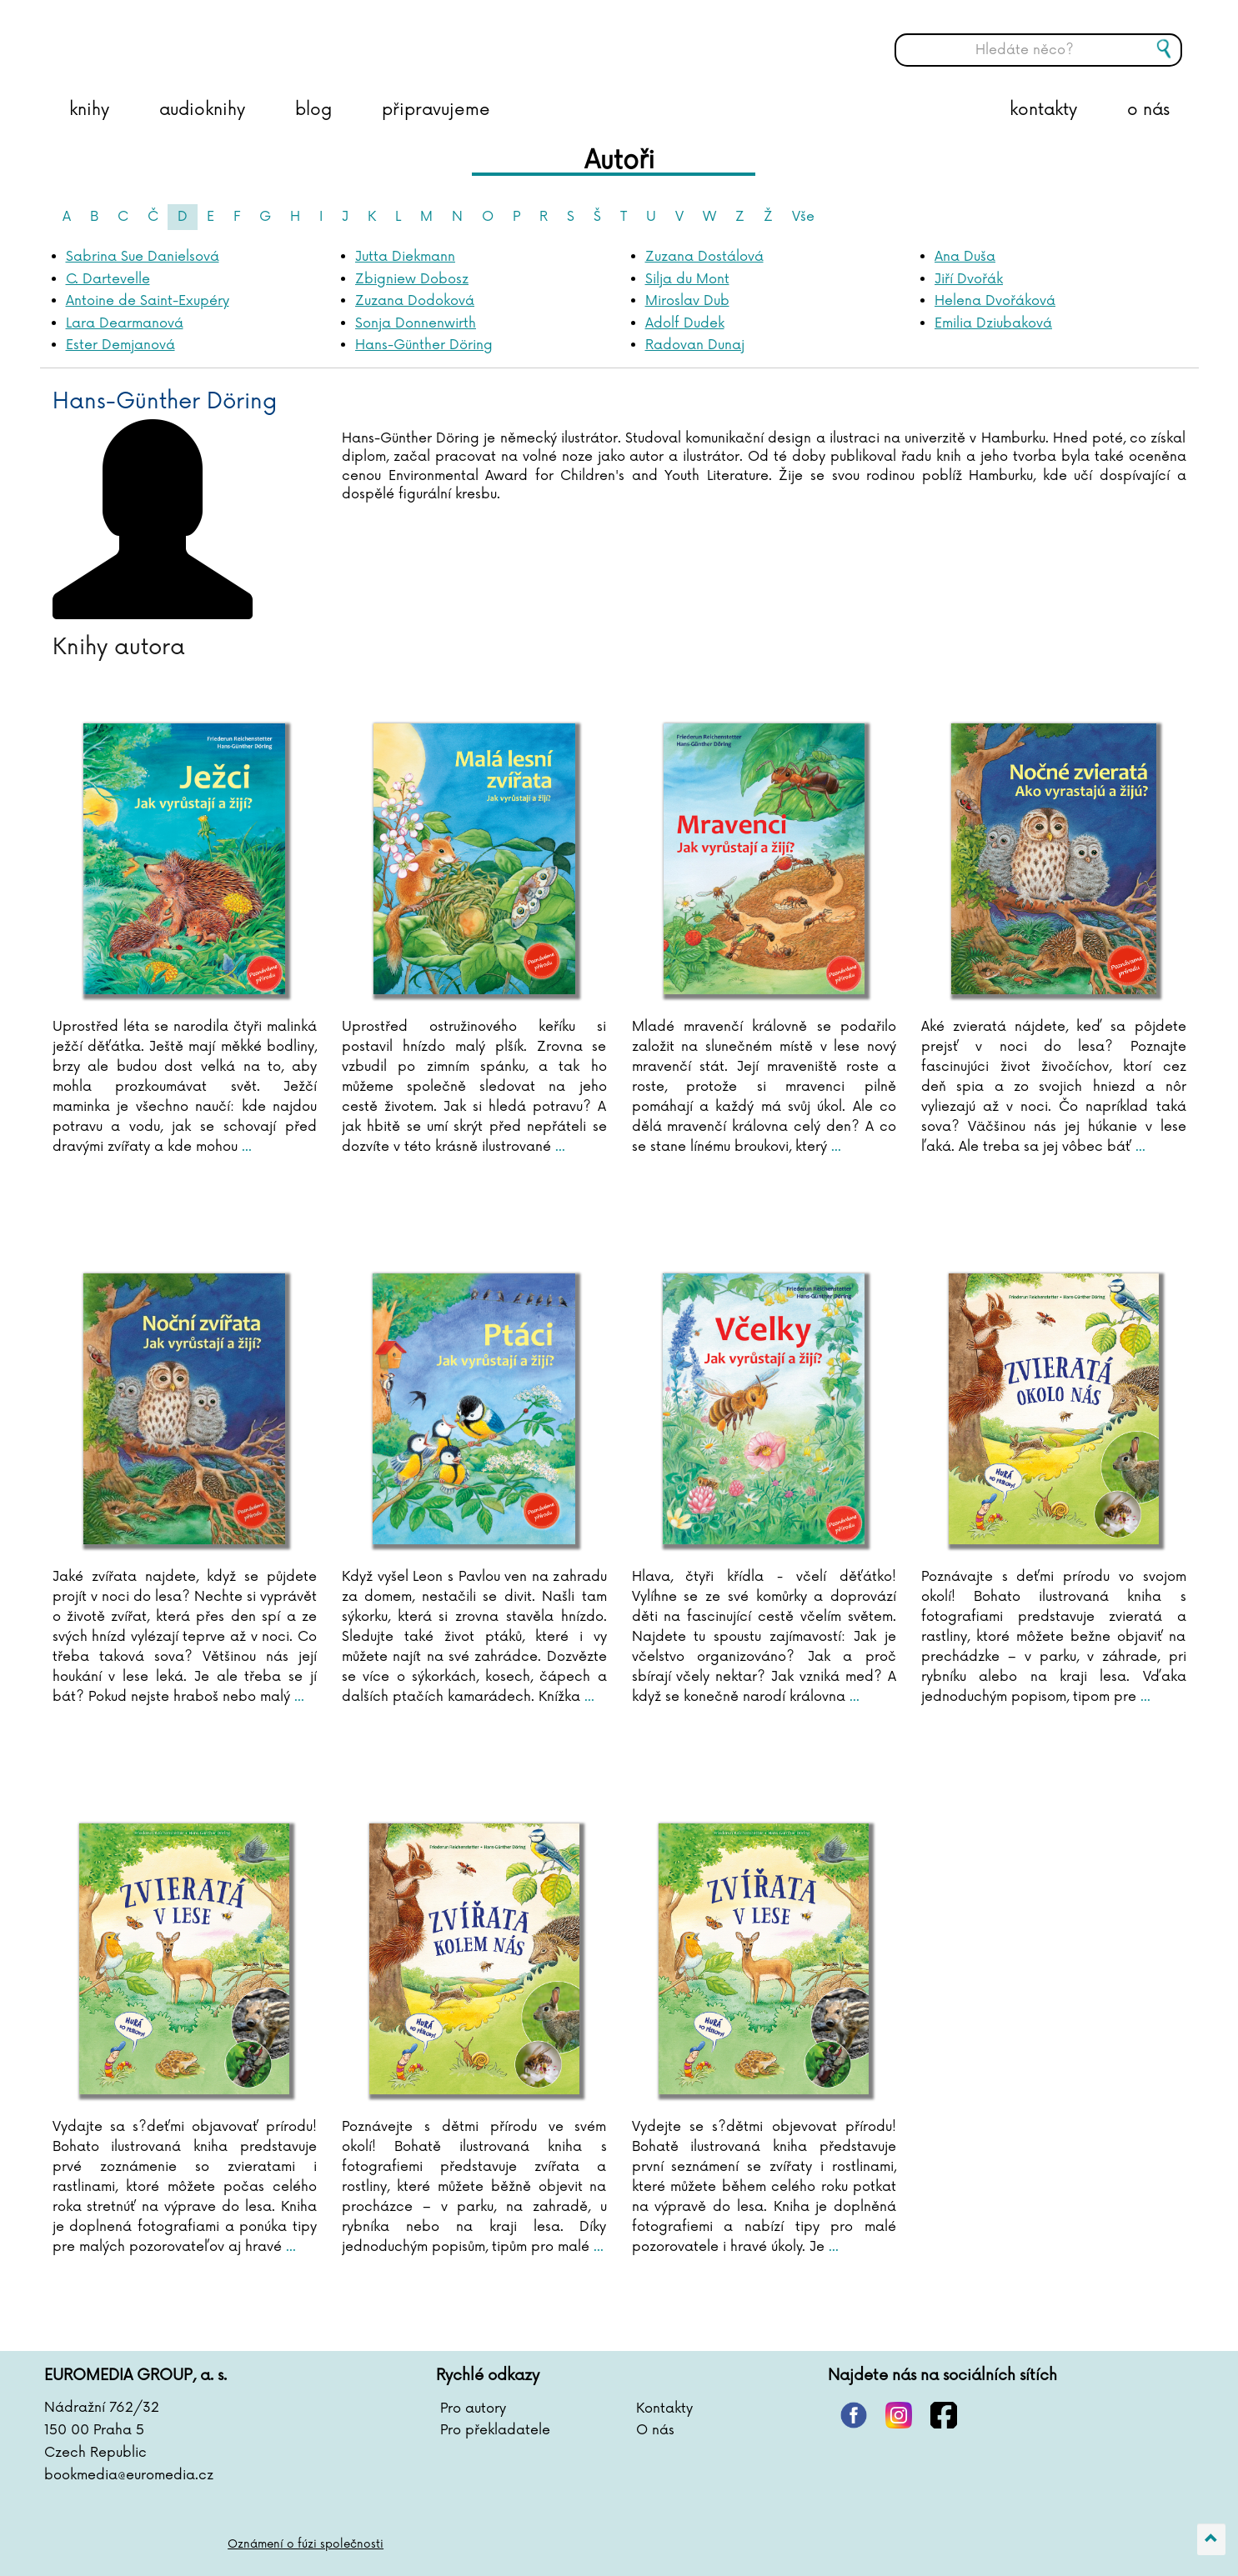 Image resolution: width=1238 pixels, height=2576 pixels. Describe the element at coordinates (415, 323) in the screenshot. I see `Sonja Donnenwirth` at that location.